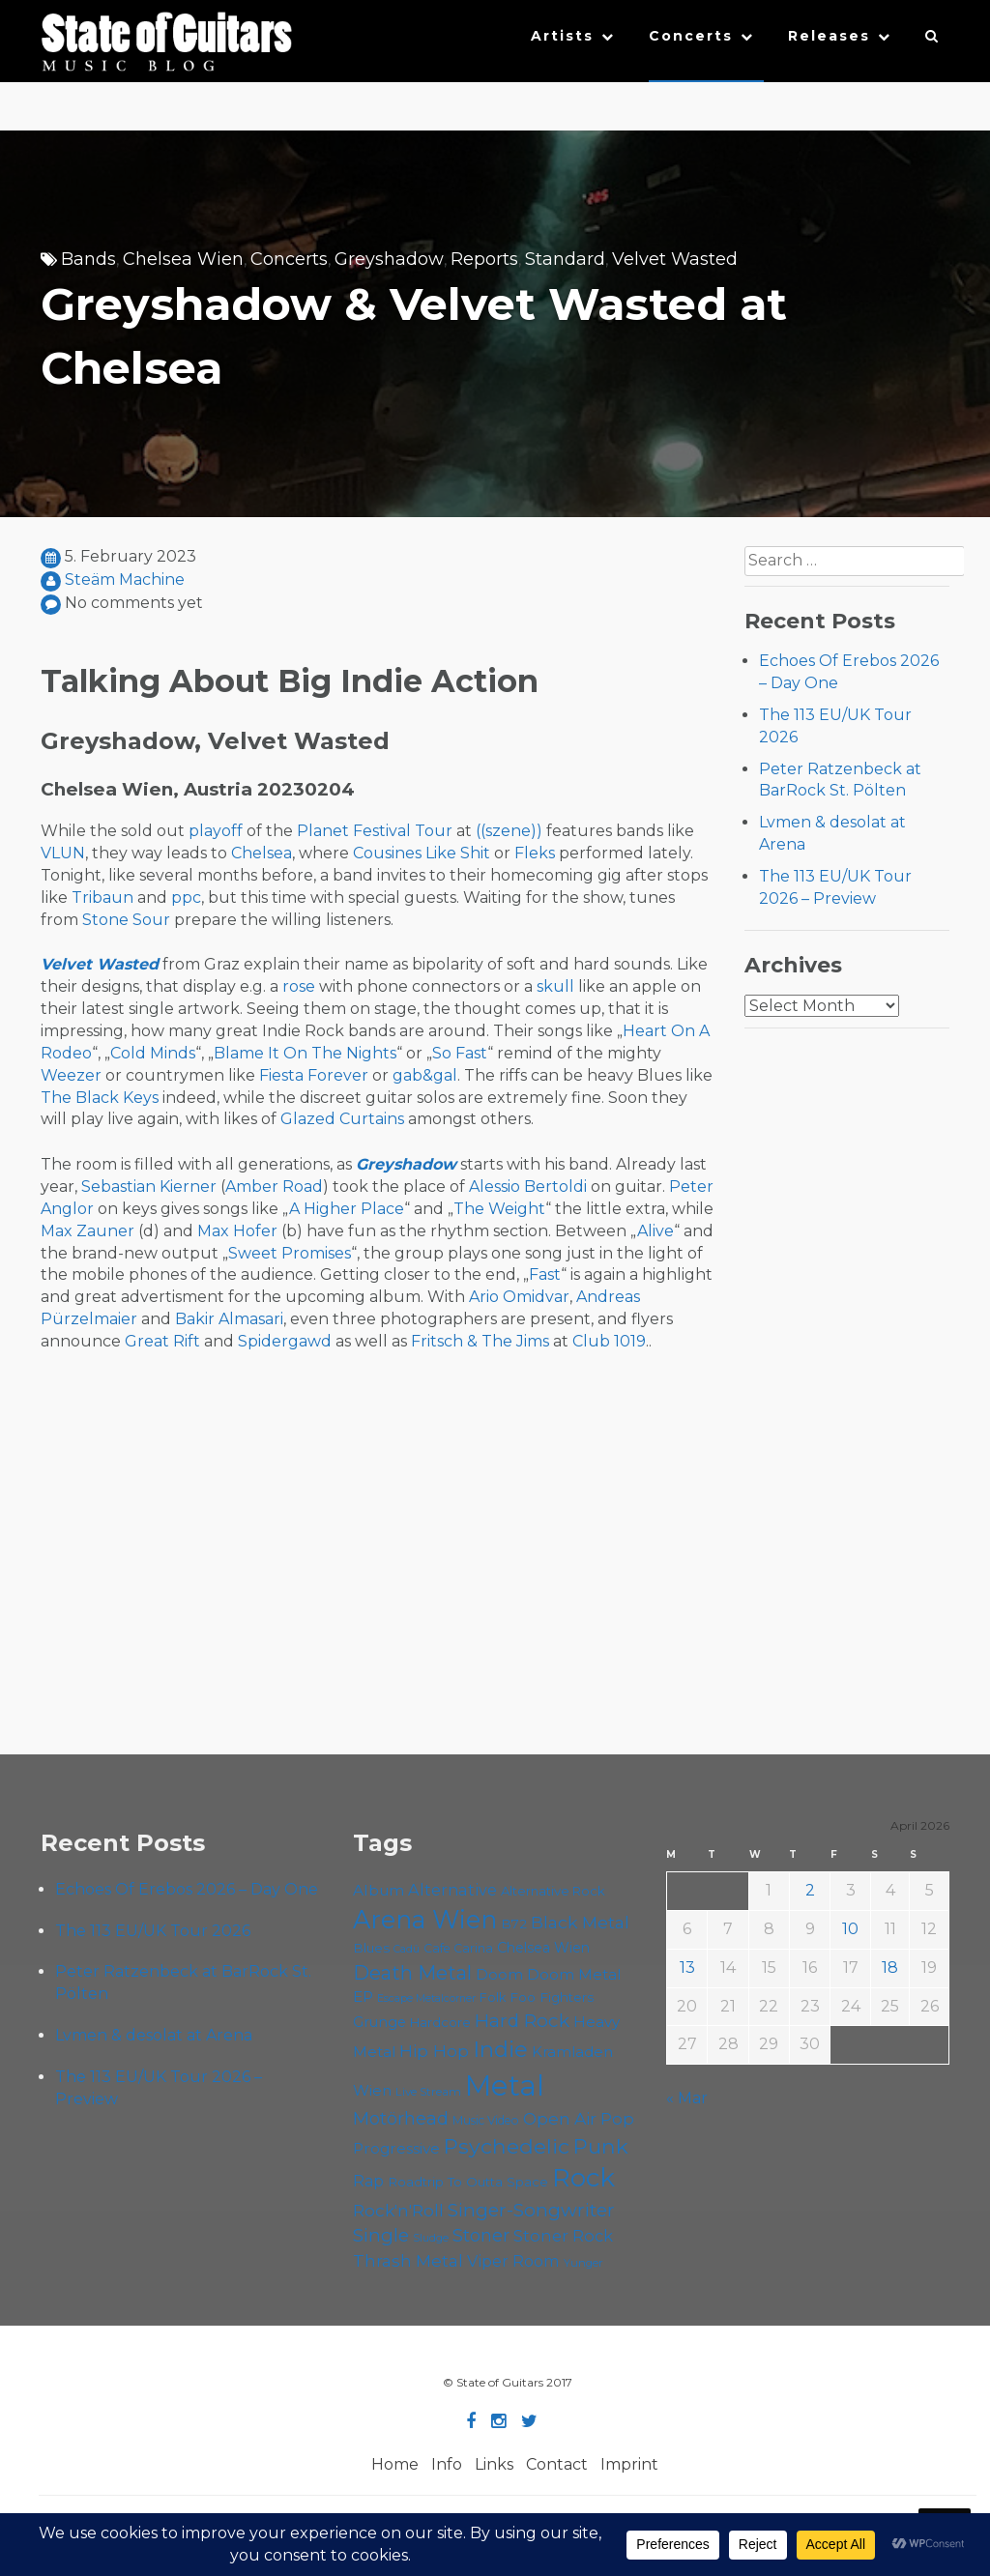 Image resolution: width=990 pixels, height=2576 pixels. What do you see at coordinates (261, 853) in the screenshot?
I see `Chelsea` at bounding box center [261, 853].